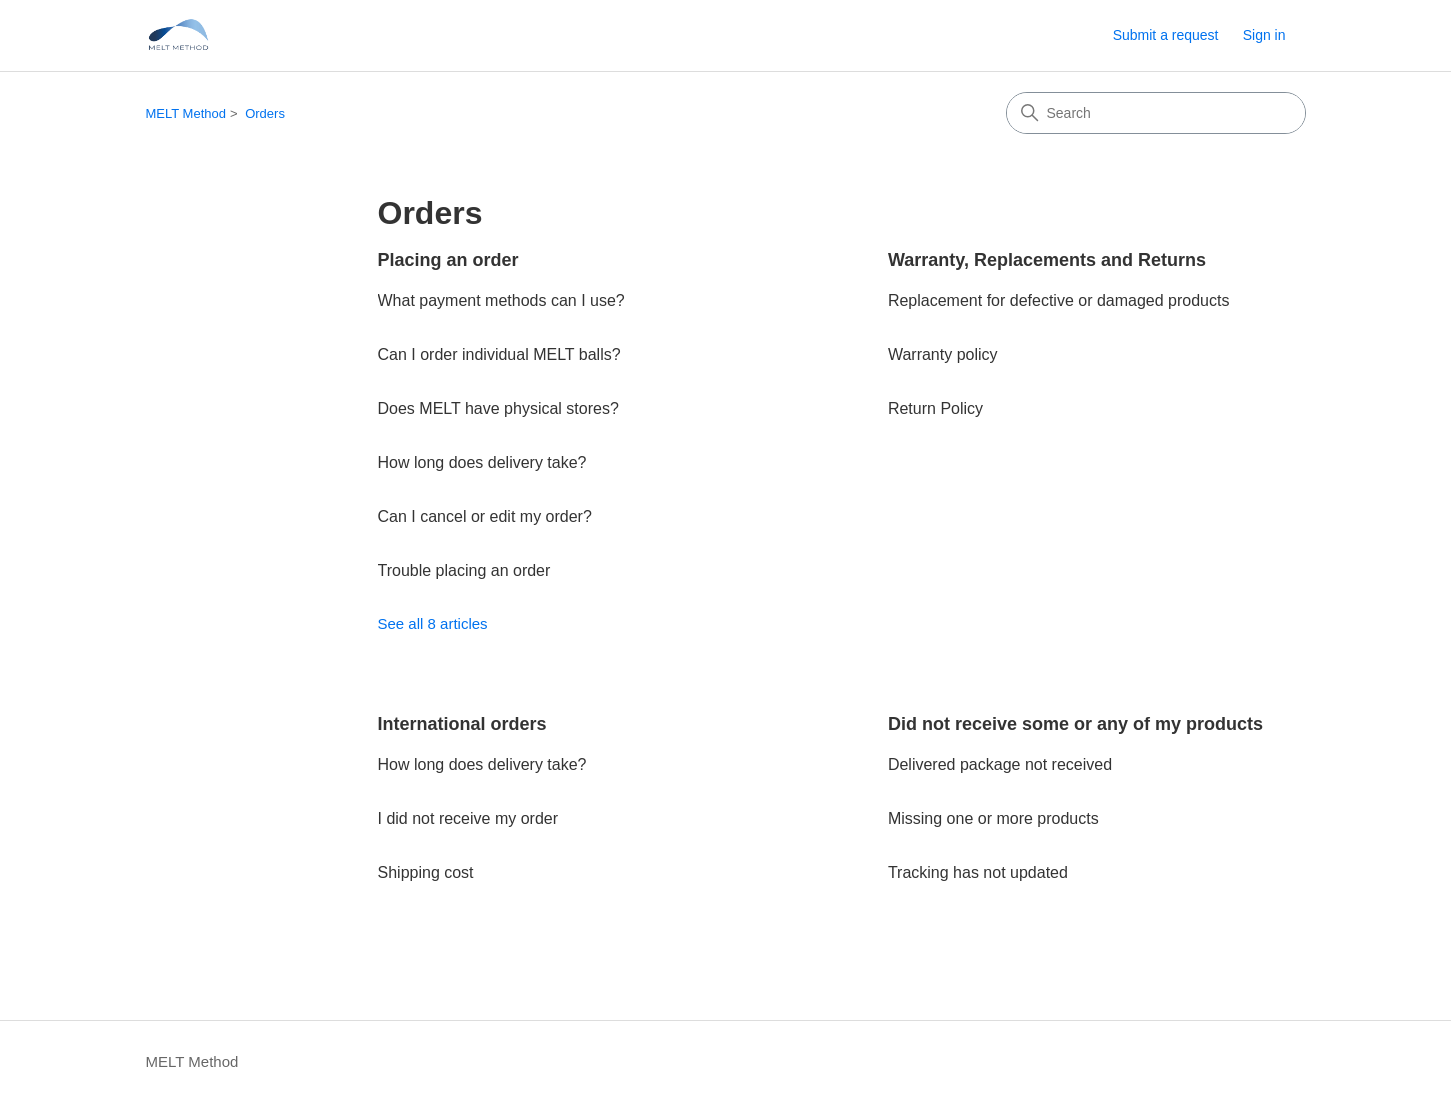 The height and width of the screenshot is (1103, 1451). I want to click on How long does delivery take?, so click(482, 462).